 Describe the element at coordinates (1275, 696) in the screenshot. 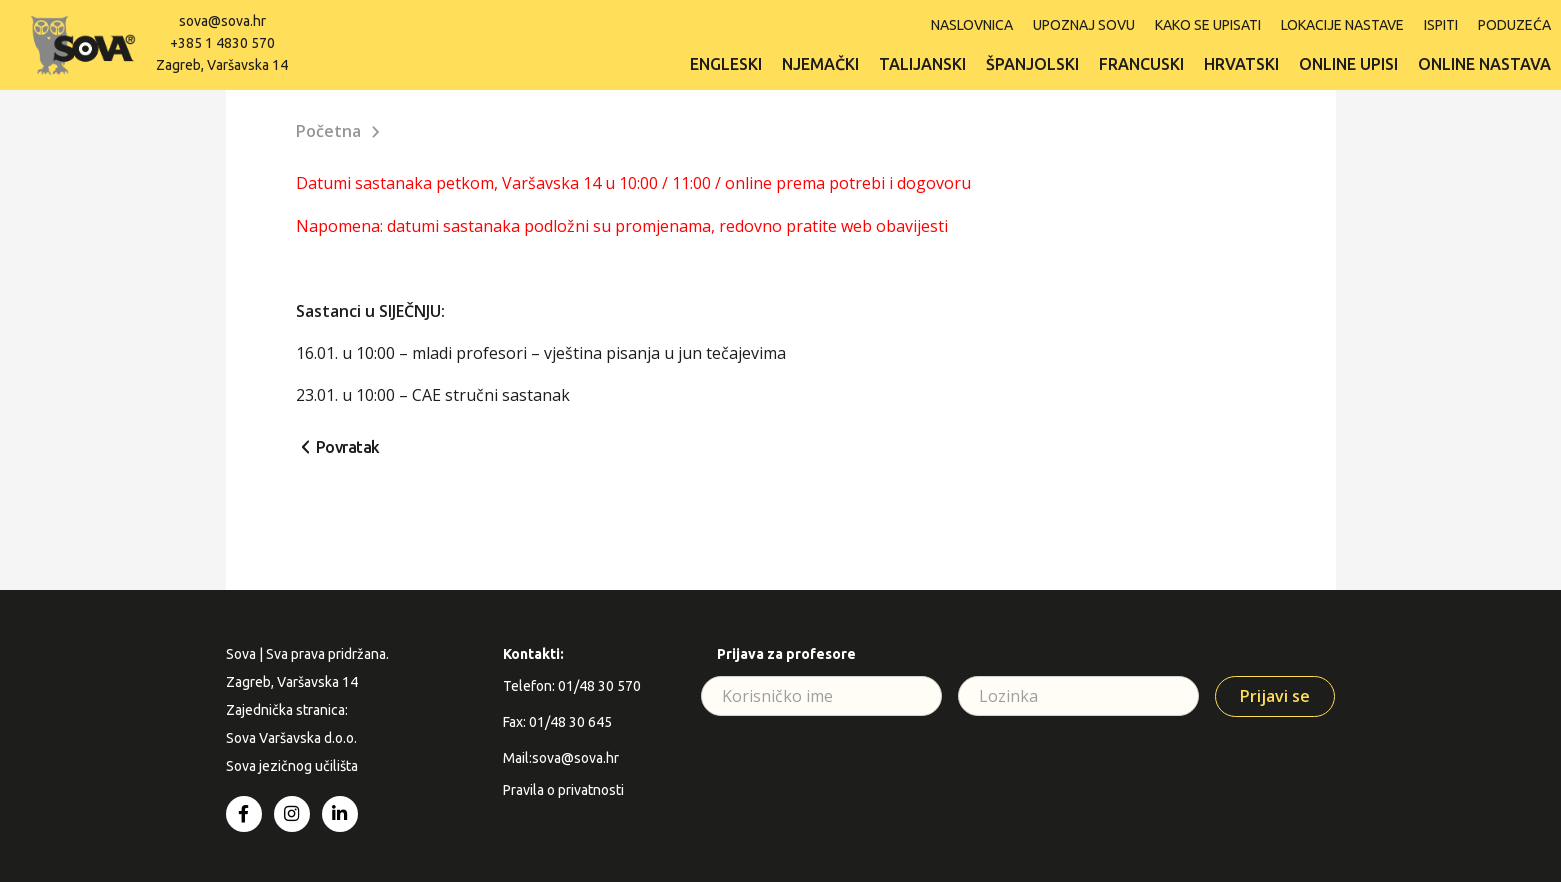

I see `Prijavi se` at that location.